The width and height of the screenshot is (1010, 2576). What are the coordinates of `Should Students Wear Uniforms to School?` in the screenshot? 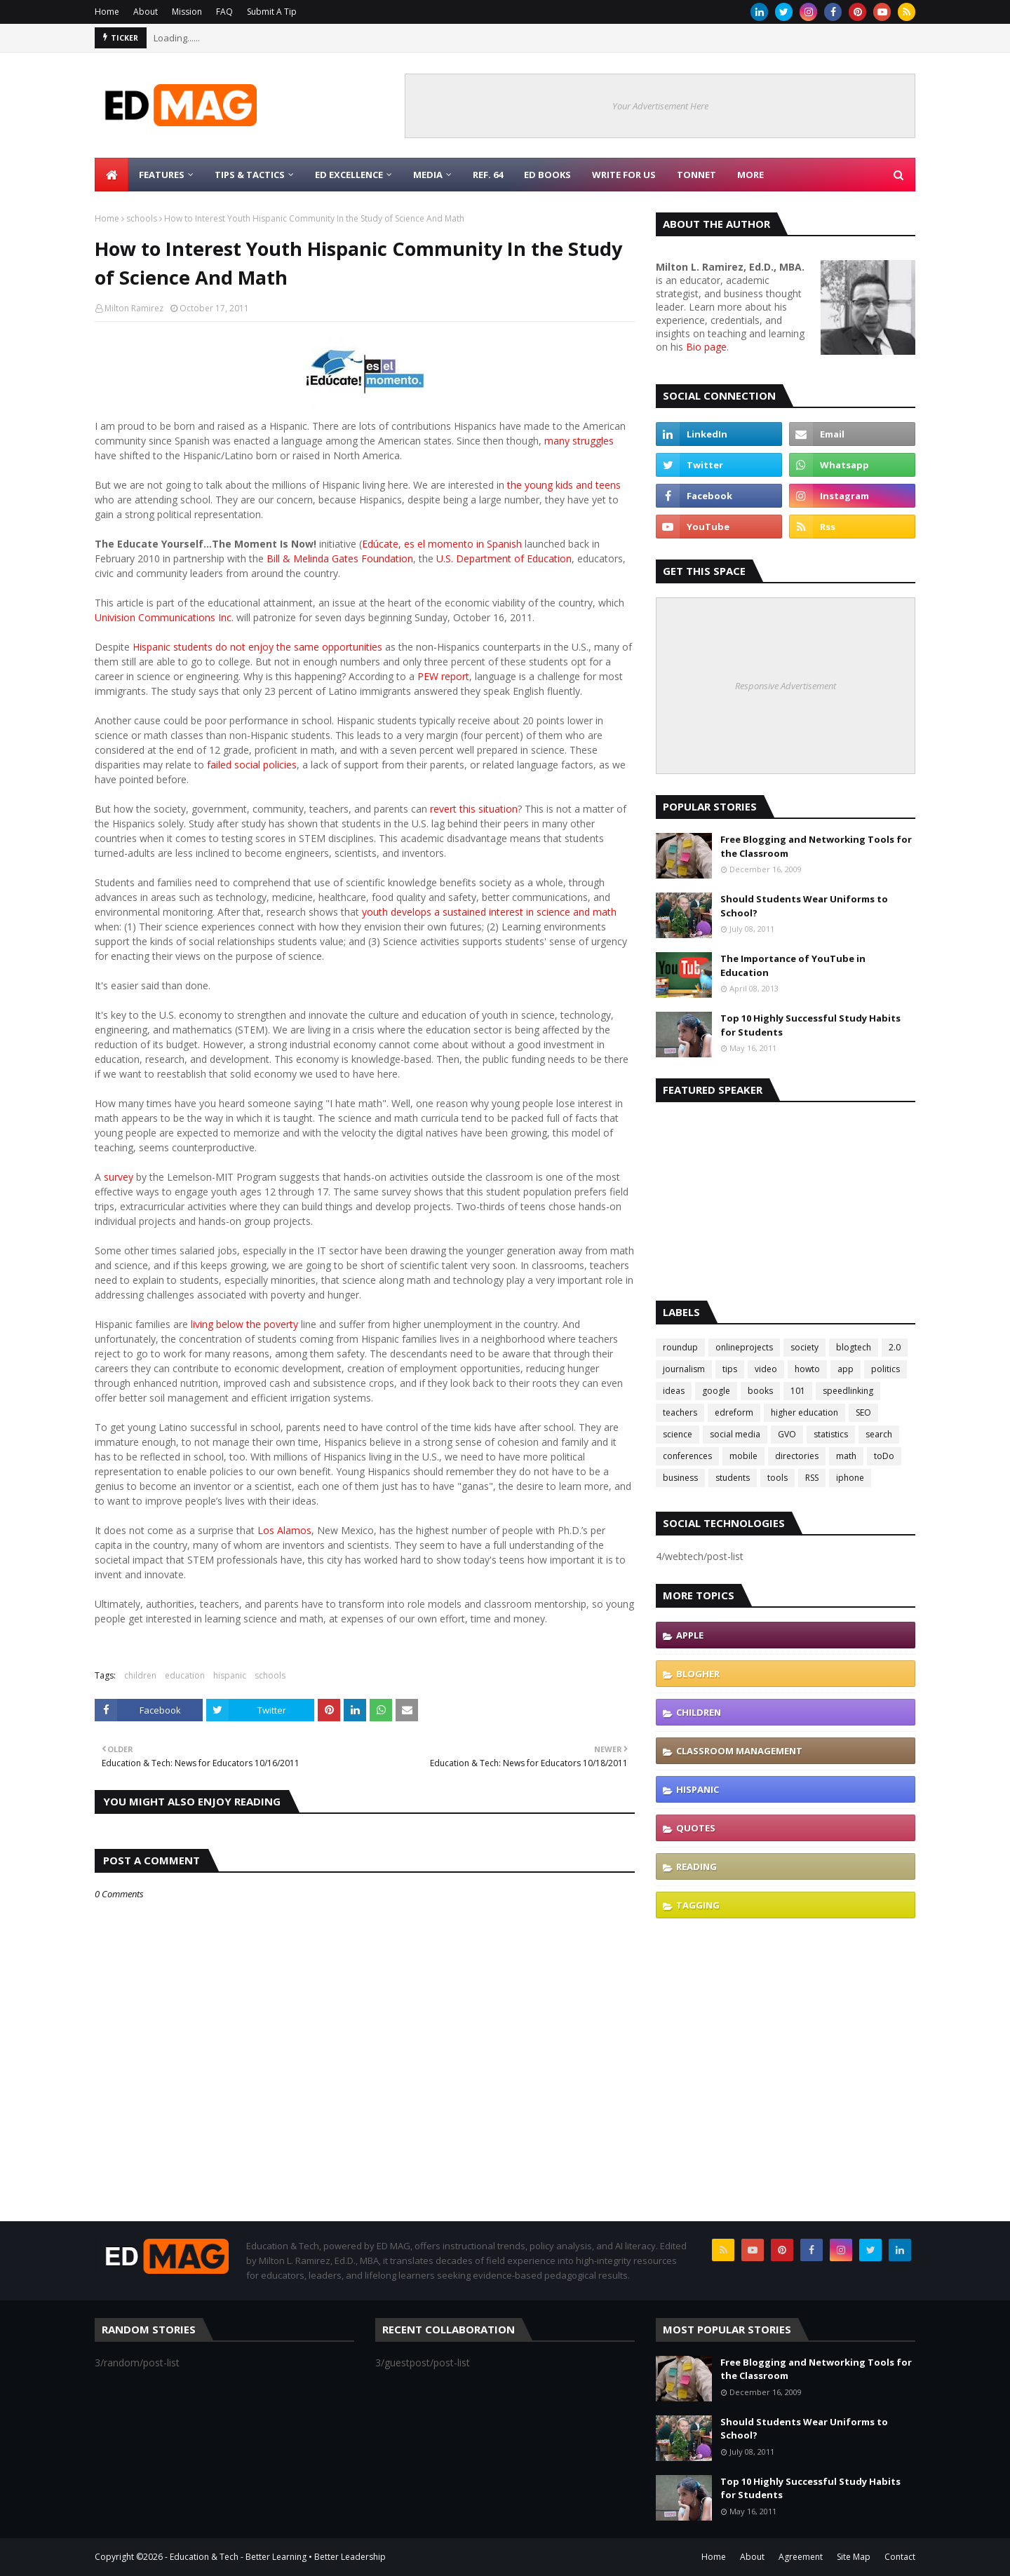 It's located at (804, 906).